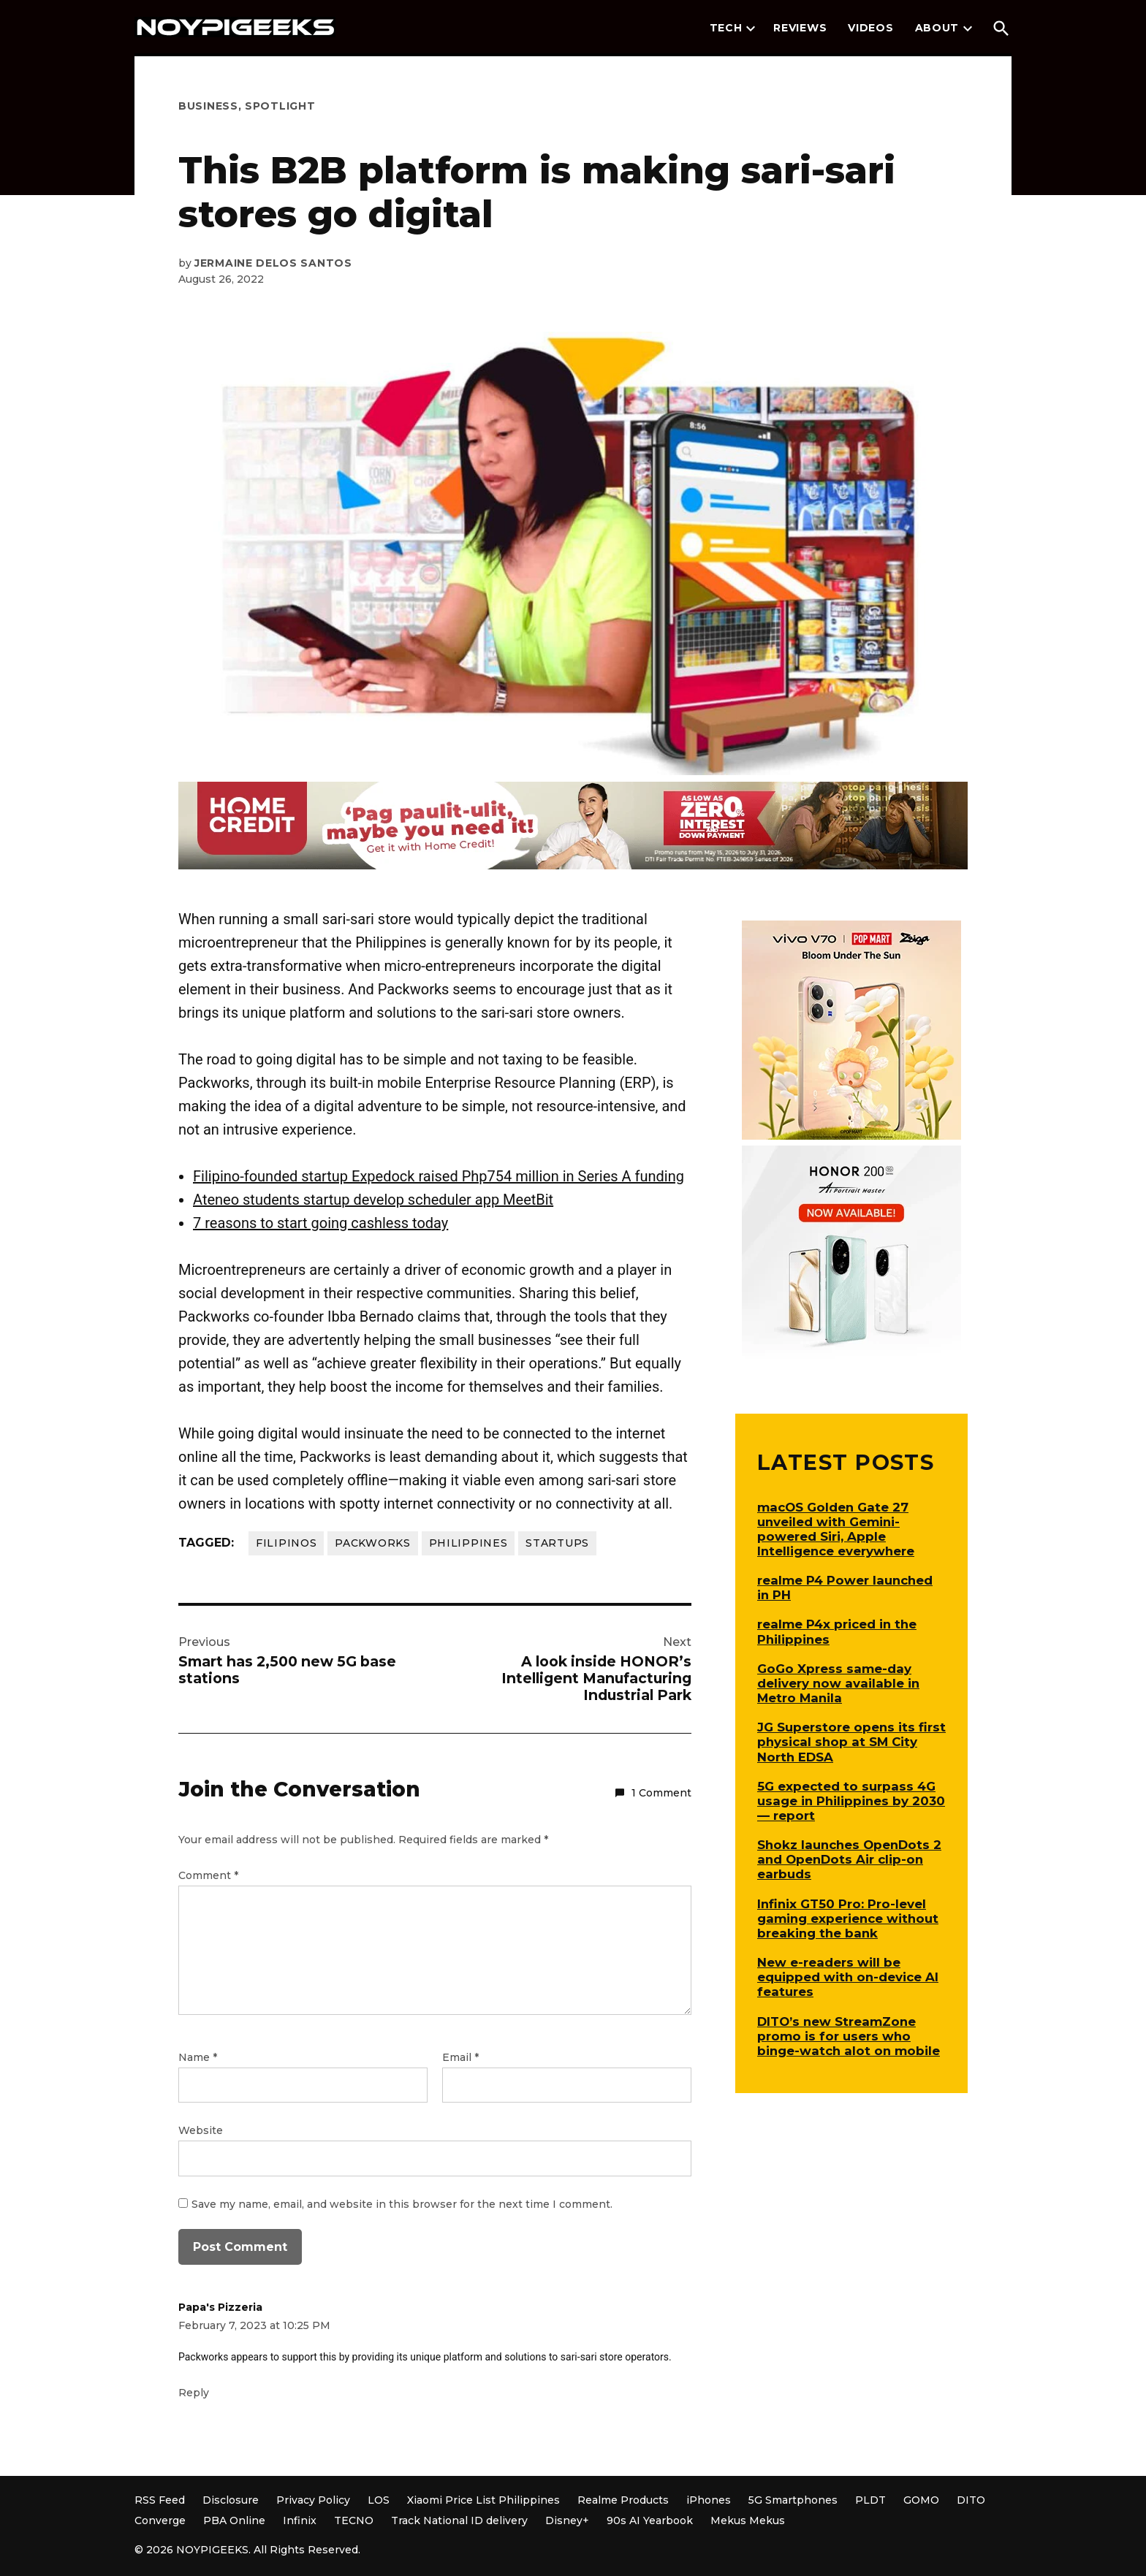 This screenshot has width=1146, height=2576. I want to click on Videos, so click(870, 27).